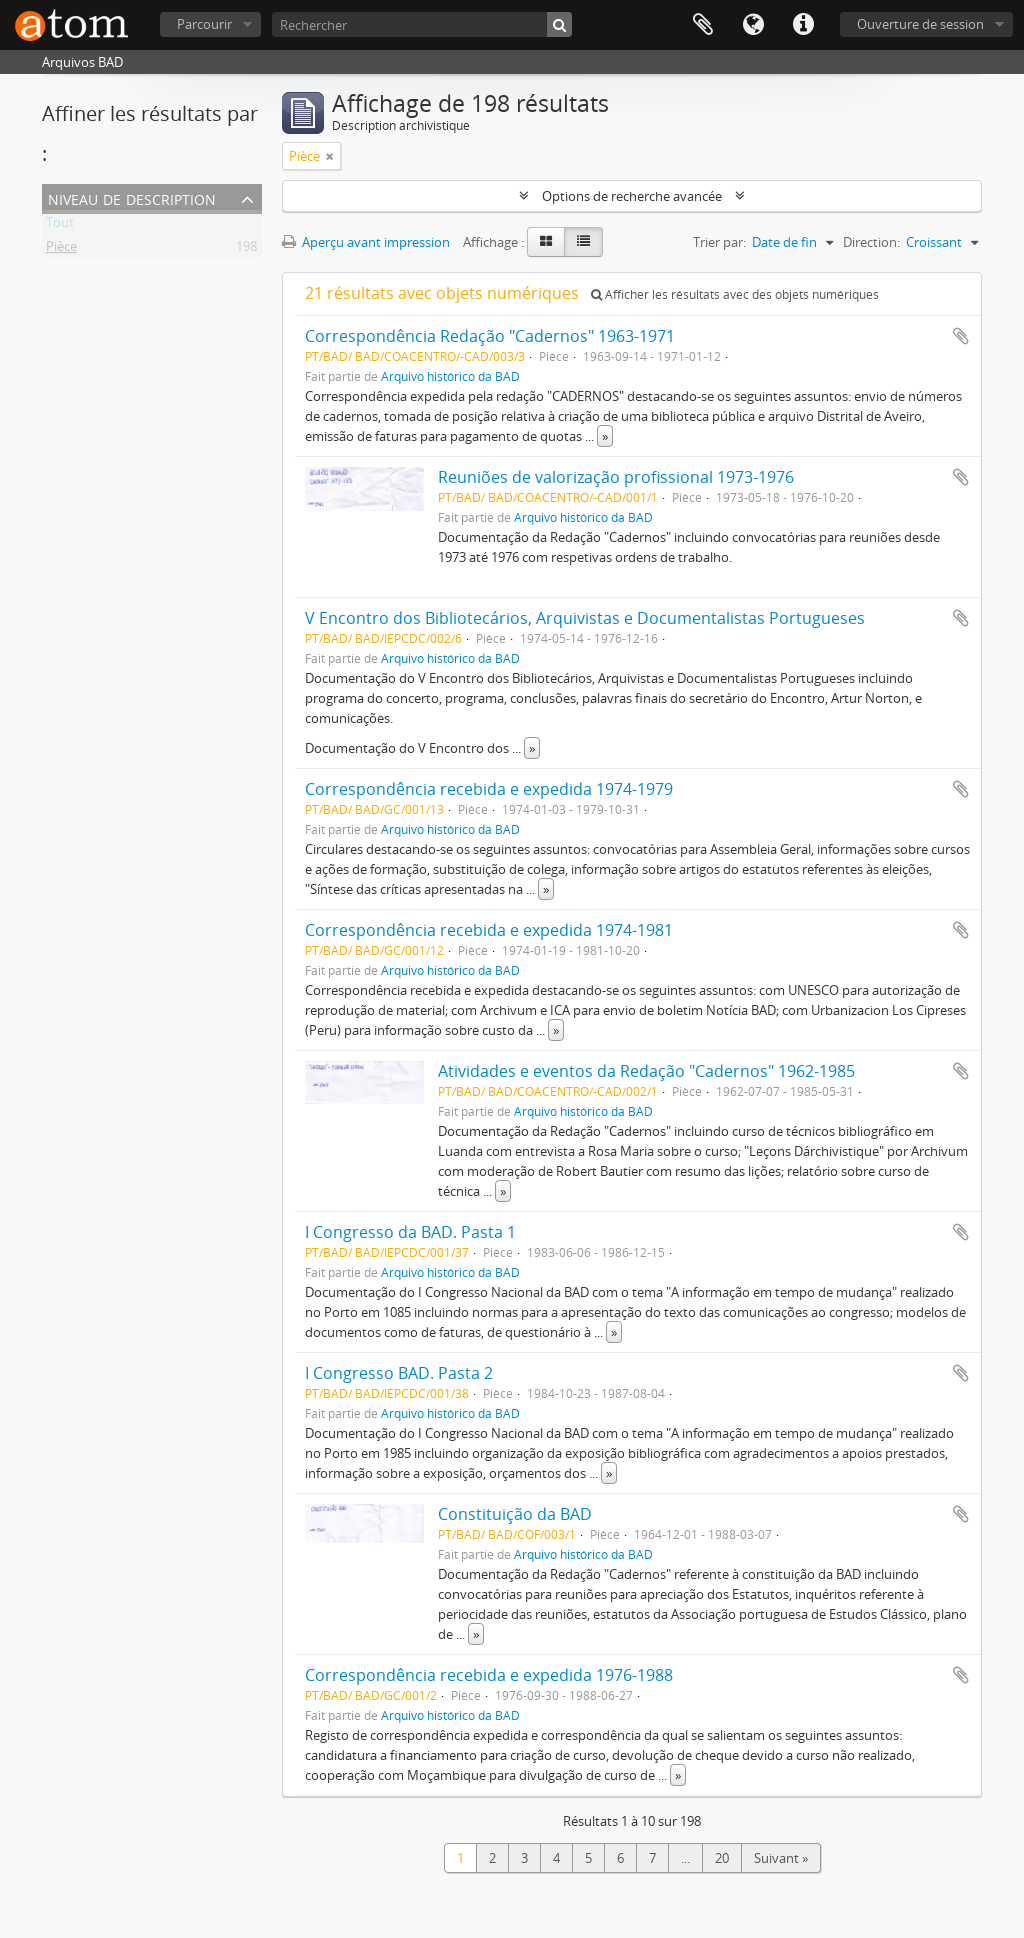  I want to click on [Rechercher], so click(422, 24).